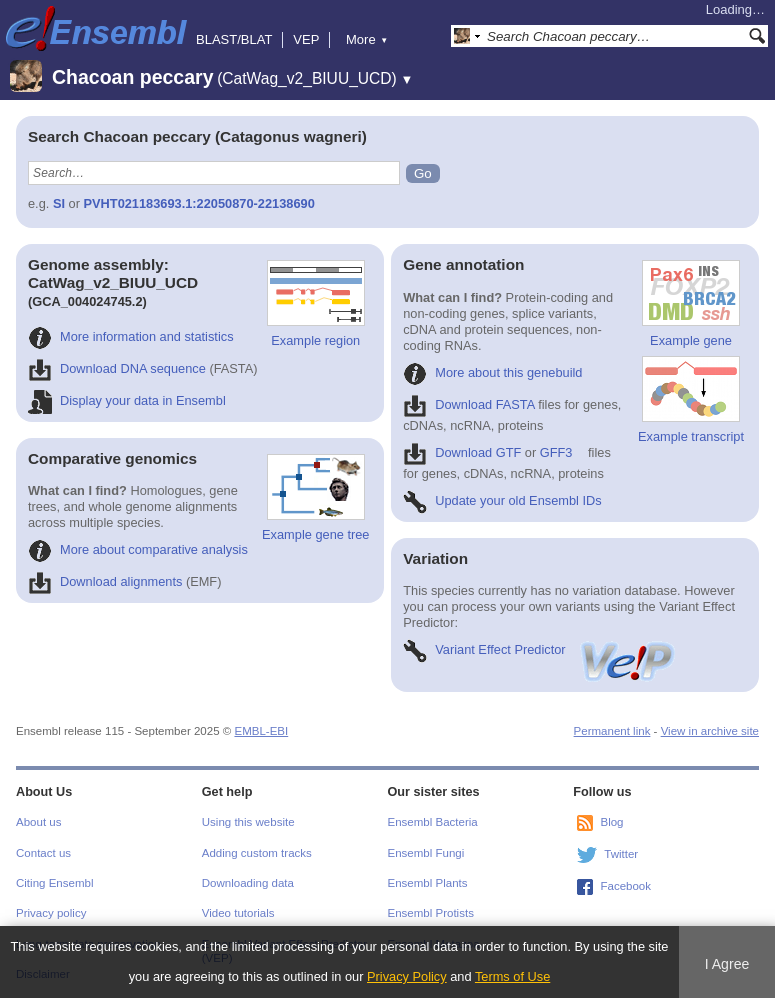  I want to click on Citing Ensembl, so click(54, 883).